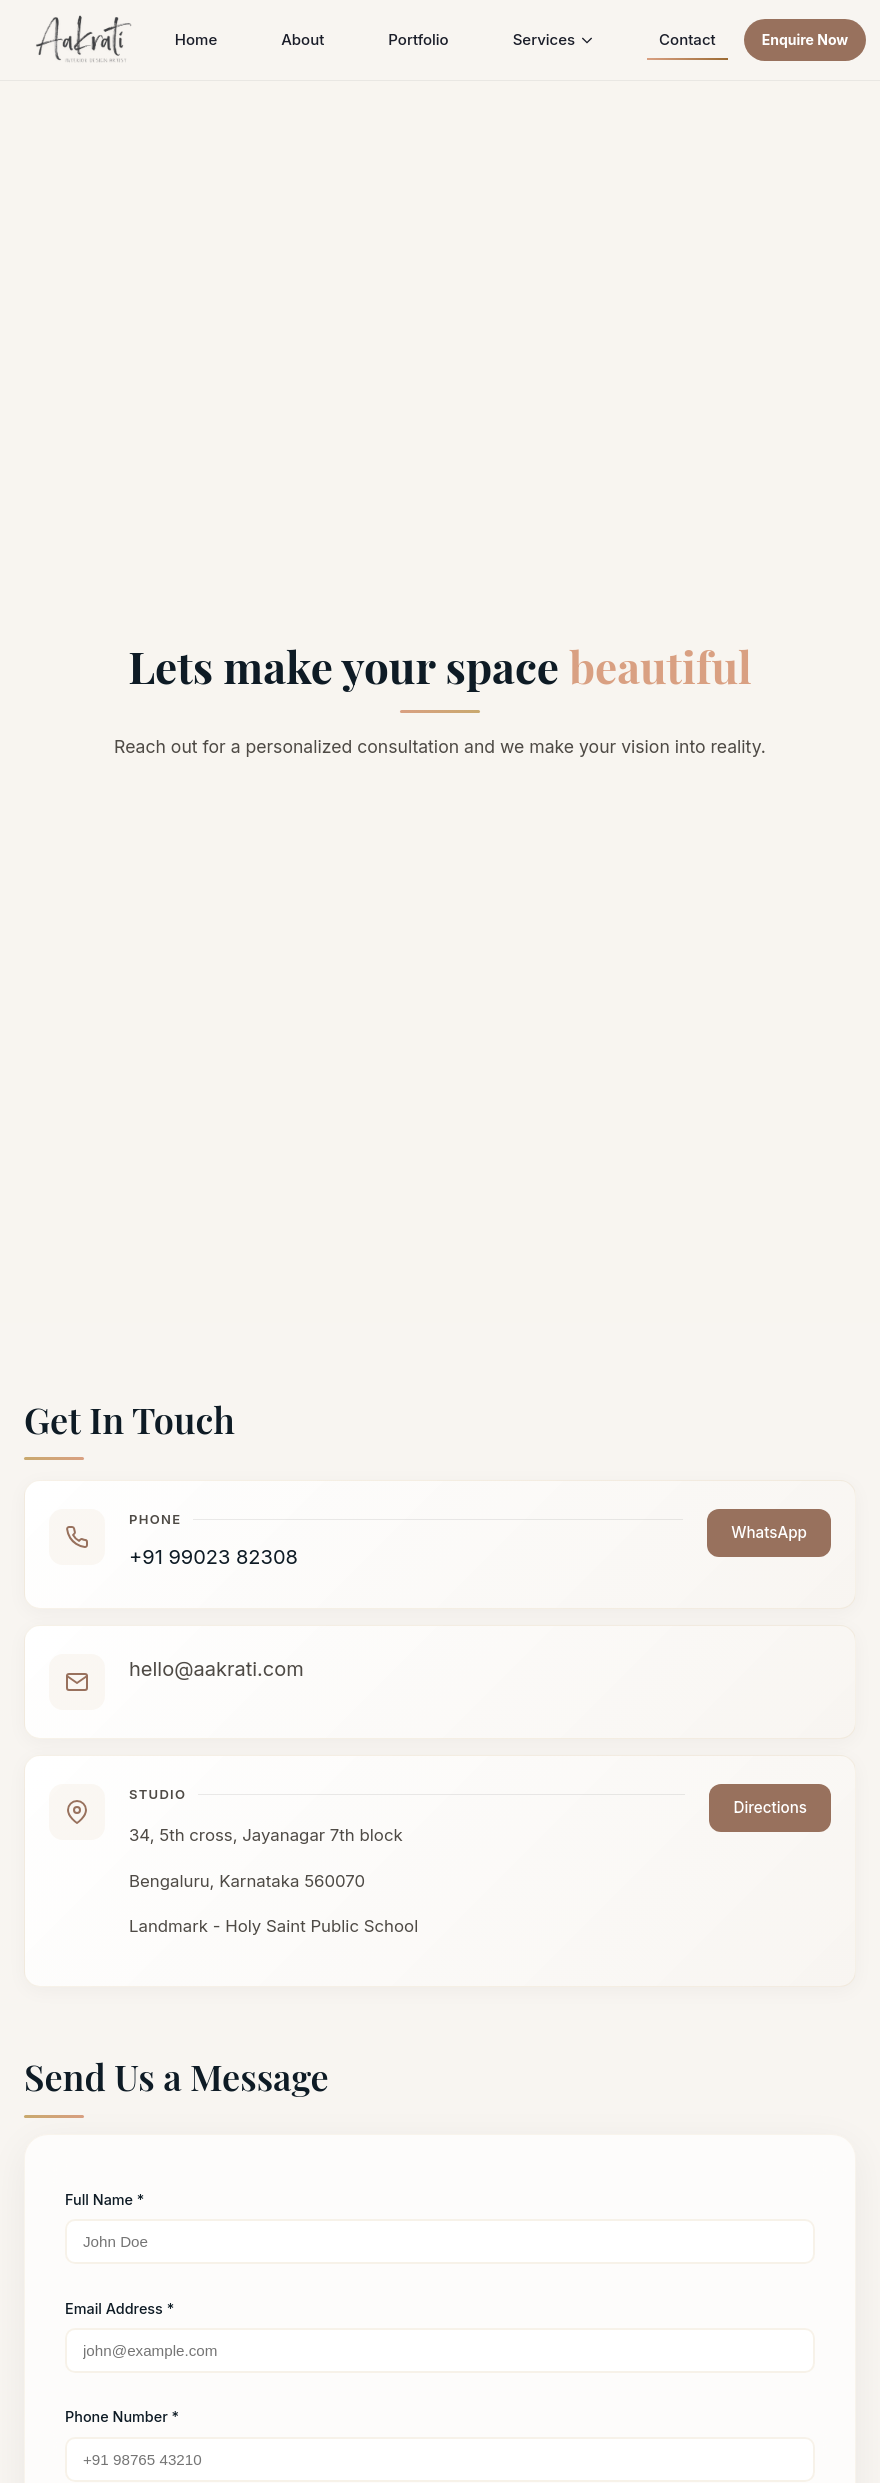  What do you see at coordinates (805, 39) in the screenshot?
I see `Enquire Now [Contact us for enquiries]` at bounding box center [805, 39].